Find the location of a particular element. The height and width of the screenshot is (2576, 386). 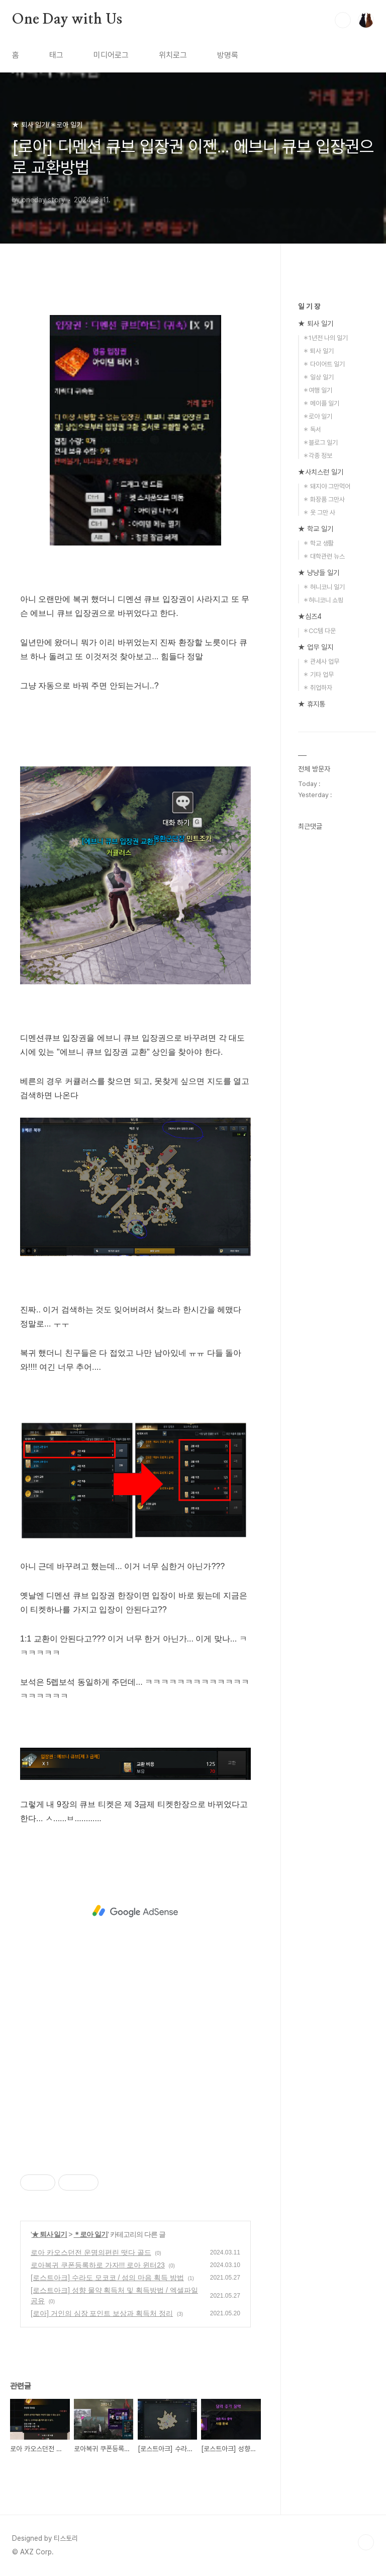

★ 휴지통 is located at coordinates (311, 704).